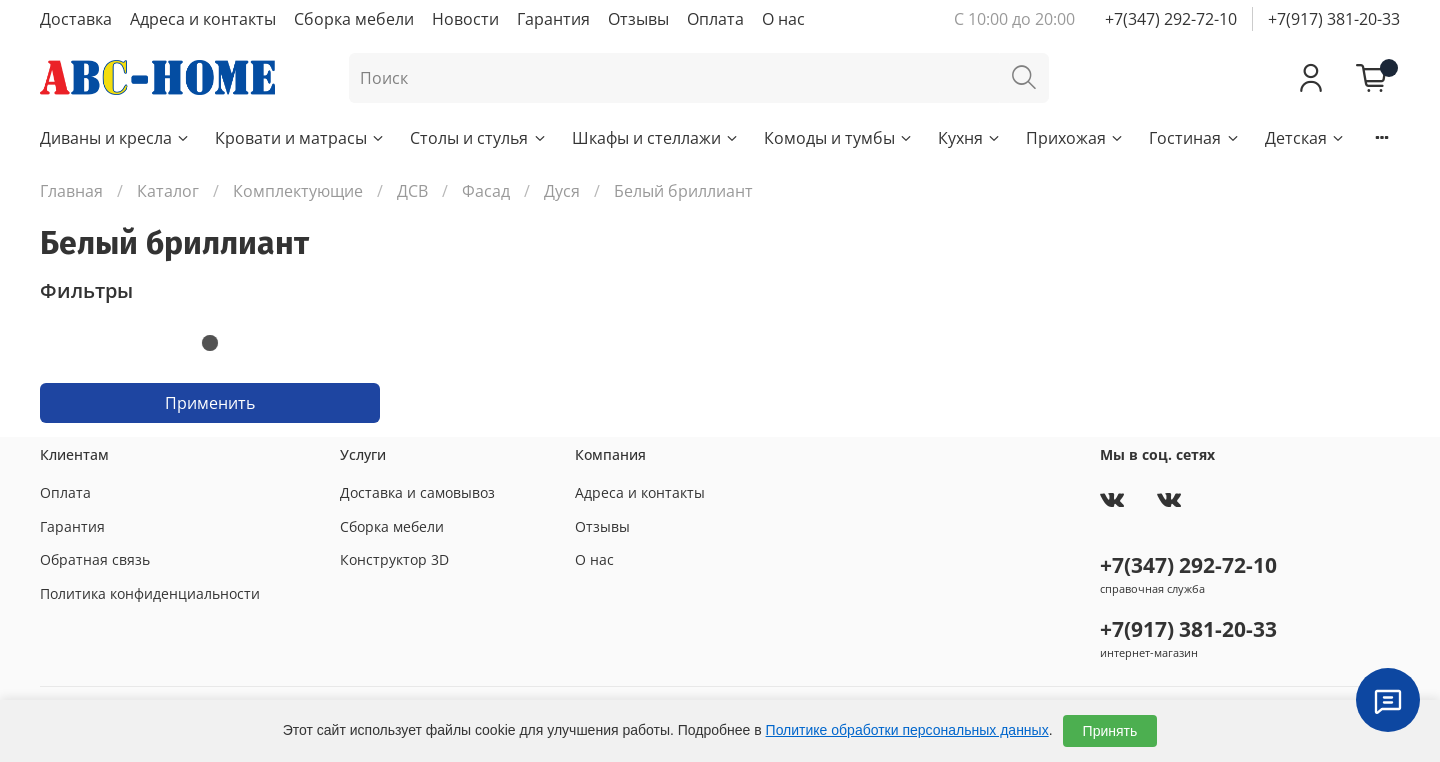  What do you see at coordinates (354, 19) in the screenshot?
I see `Сборка мебели` at bounding box center [354, 19].